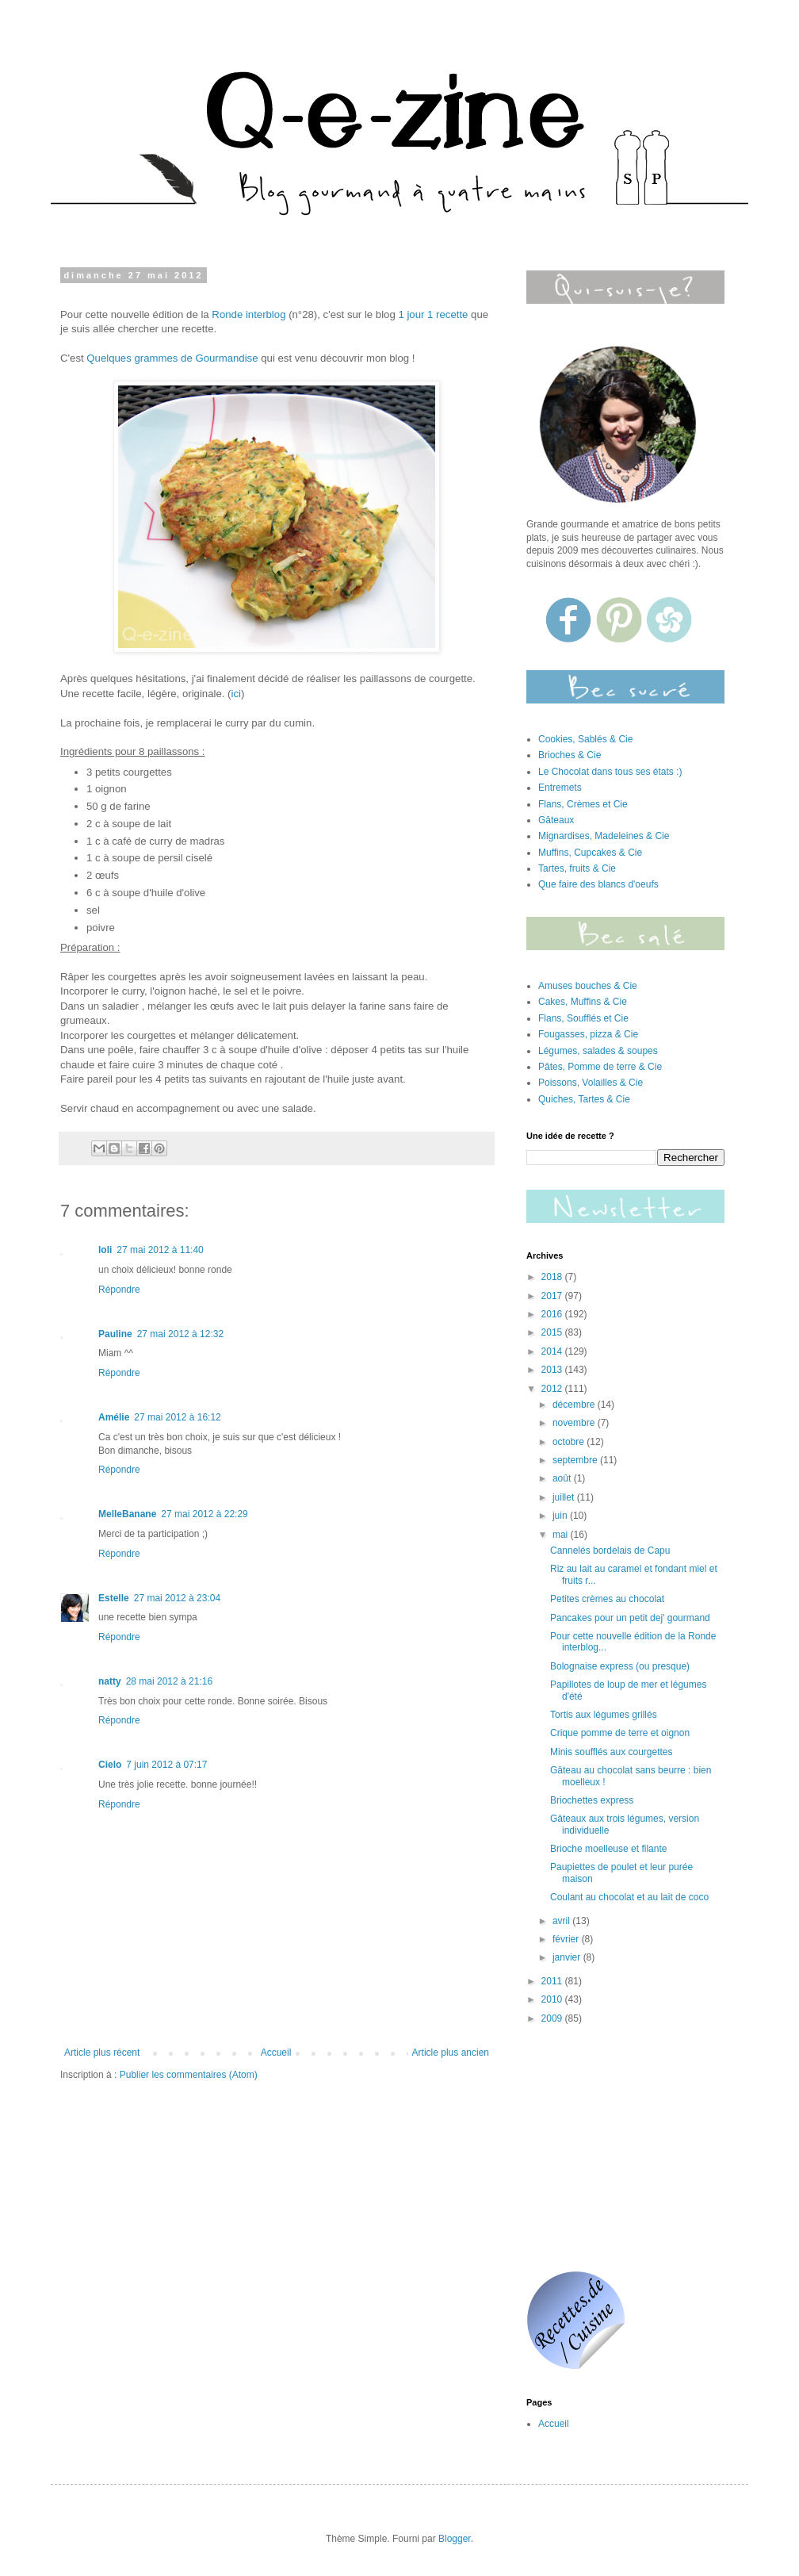 The height and width of the screenshot is (2576, 799). I want to click on Article plus récent, so click(102, 2052).